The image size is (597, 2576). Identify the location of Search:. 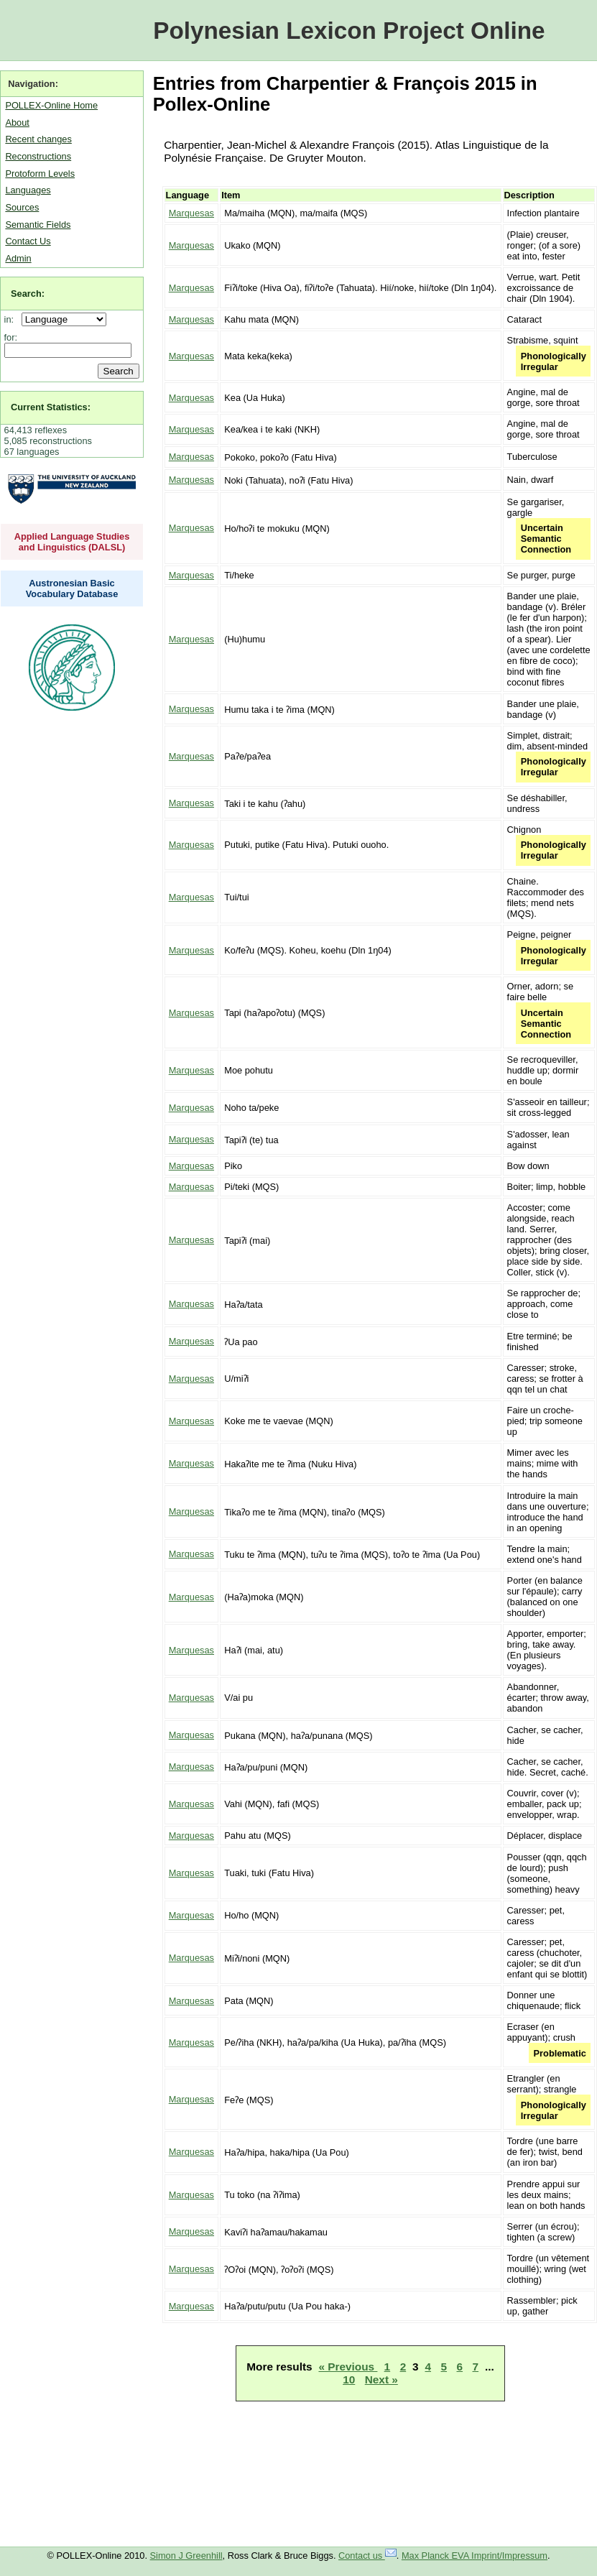
(28, 293).